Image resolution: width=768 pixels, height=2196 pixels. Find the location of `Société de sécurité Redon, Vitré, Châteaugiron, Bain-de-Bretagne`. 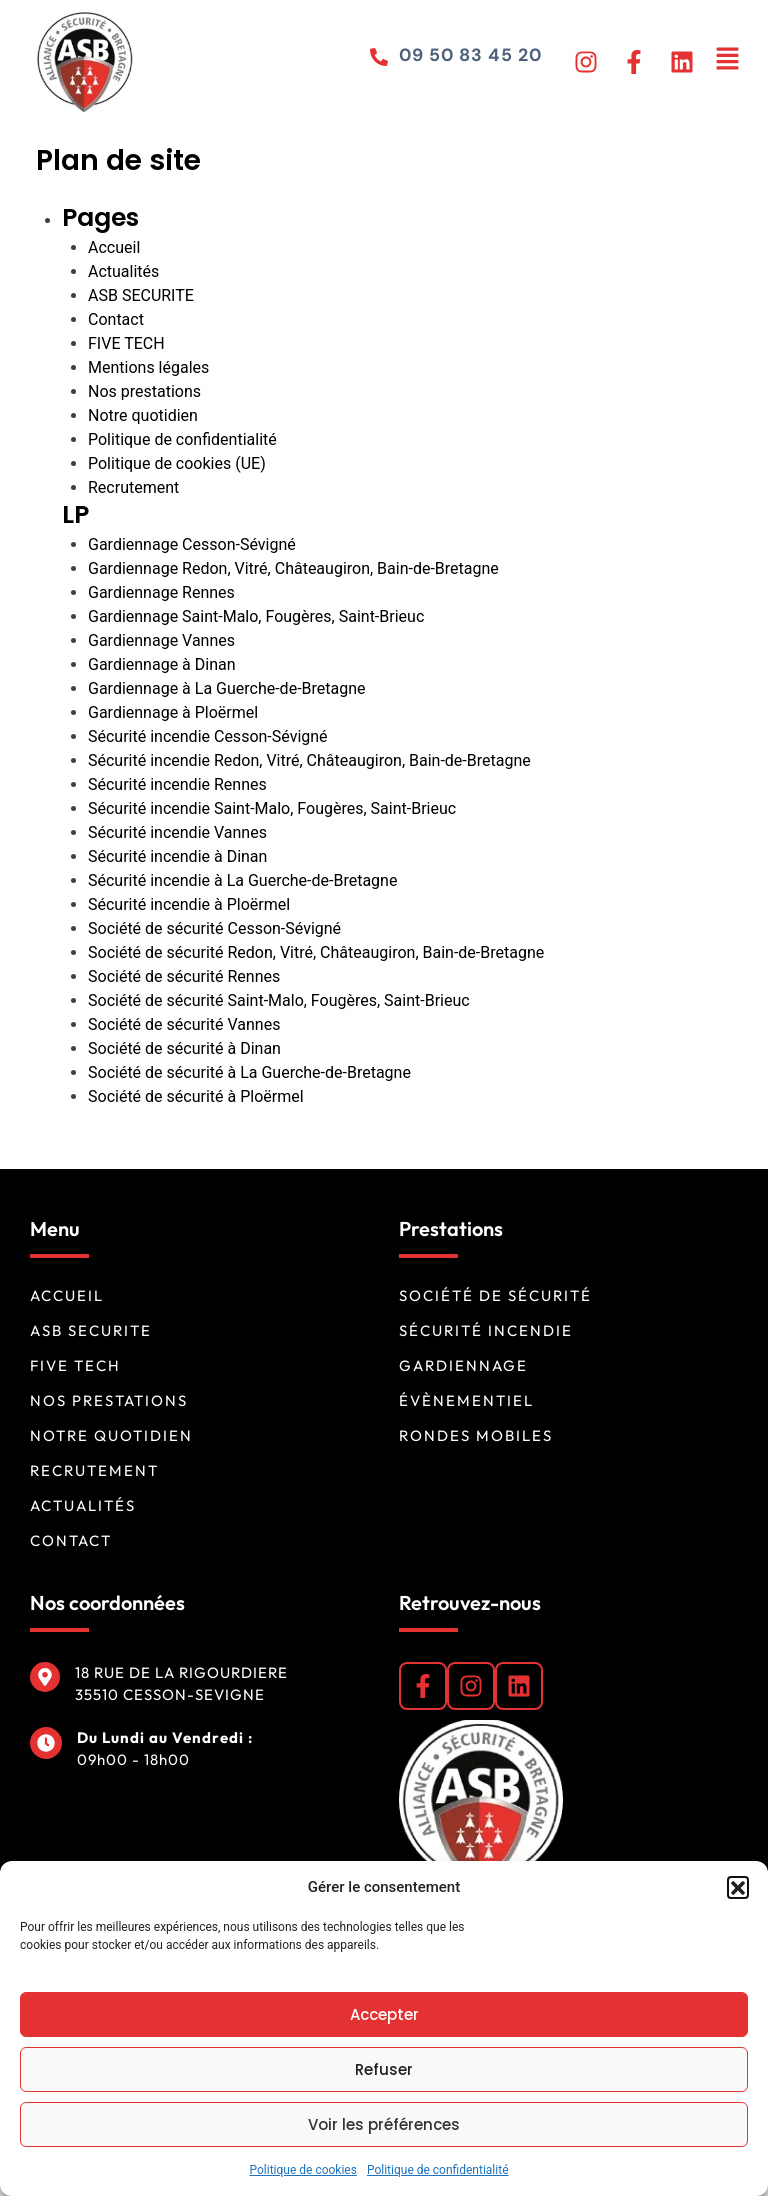

Société de sécurité Redon, Vitré, Châteaugiron, Bain-de-Bretagne is located at coordinates (316, 952).